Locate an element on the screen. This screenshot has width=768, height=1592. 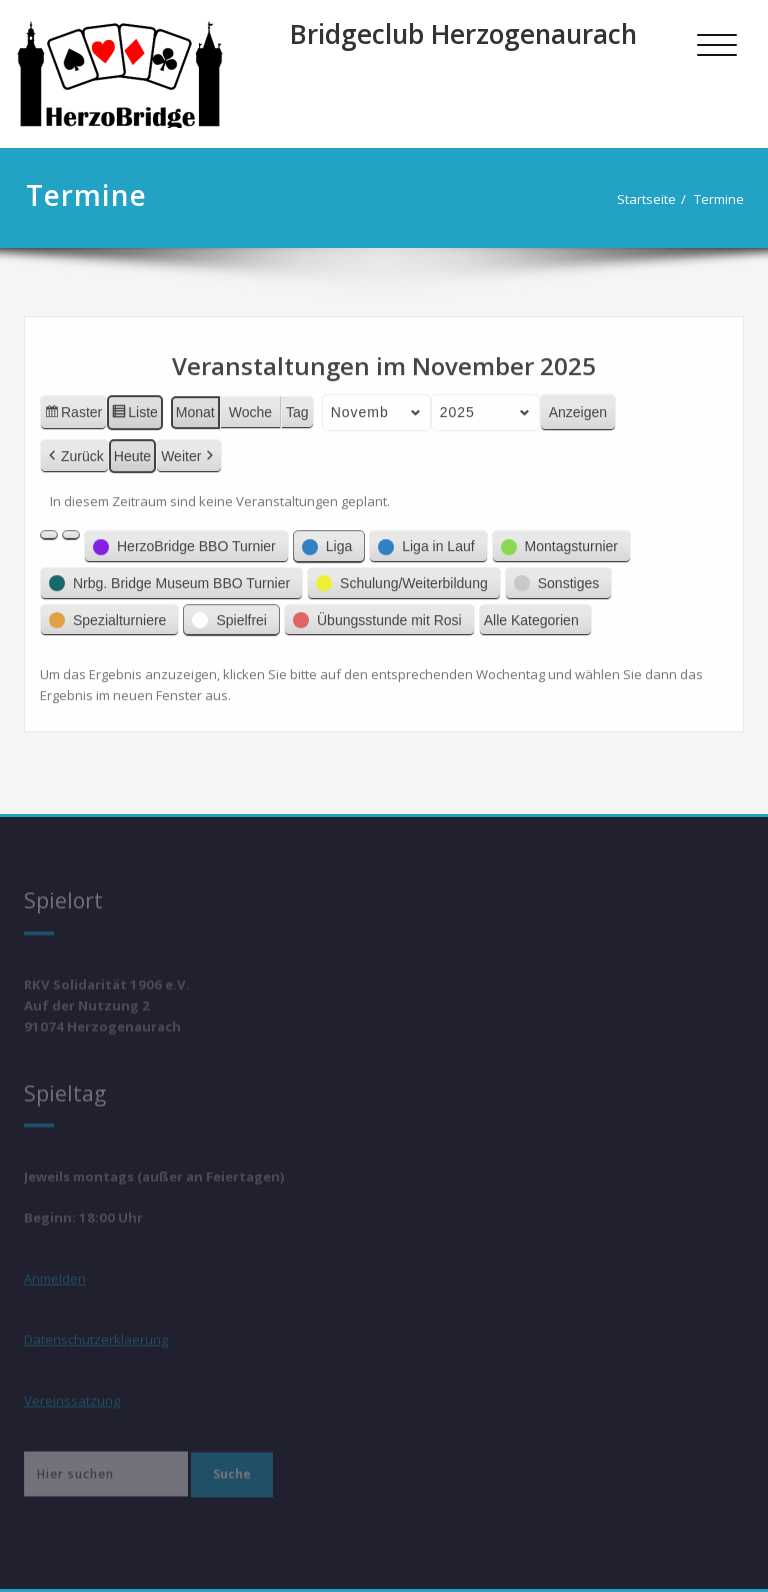
[button] is located at coordinates (49, 527).